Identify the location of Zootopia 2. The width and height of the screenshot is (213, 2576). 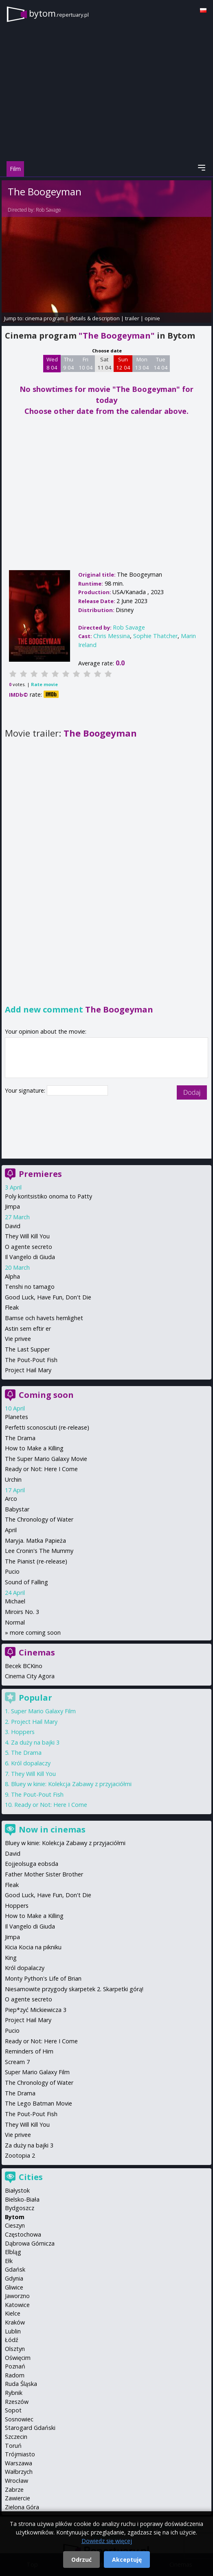
(20, 2155).